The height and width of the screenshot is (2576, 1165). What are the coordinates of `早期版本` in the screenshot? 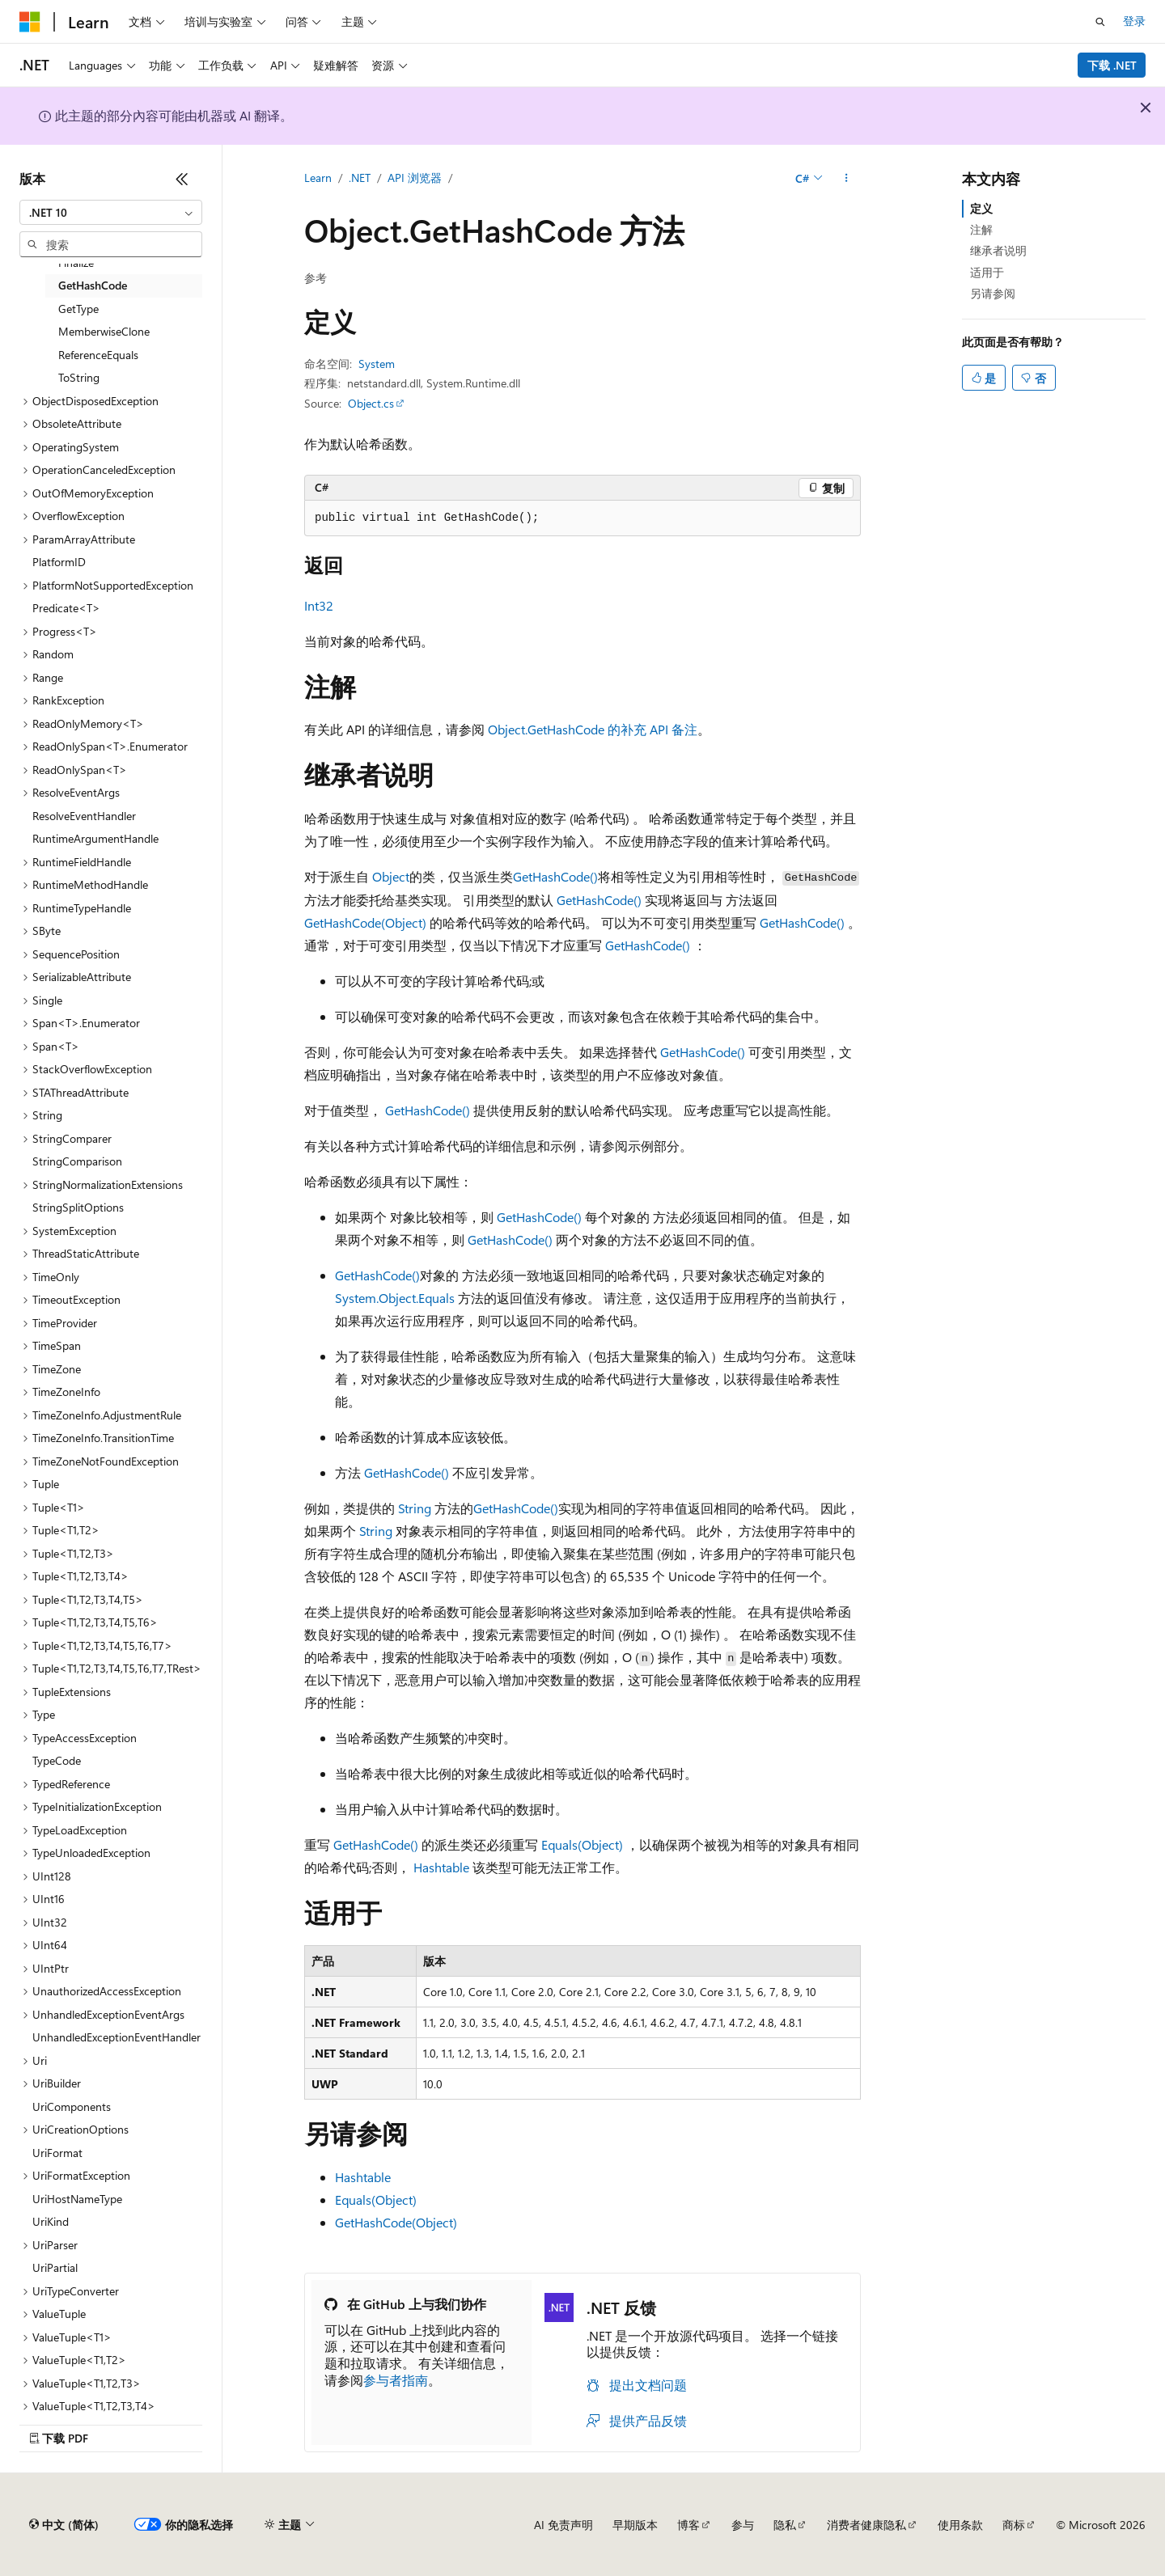 It's located at (635, 2524).